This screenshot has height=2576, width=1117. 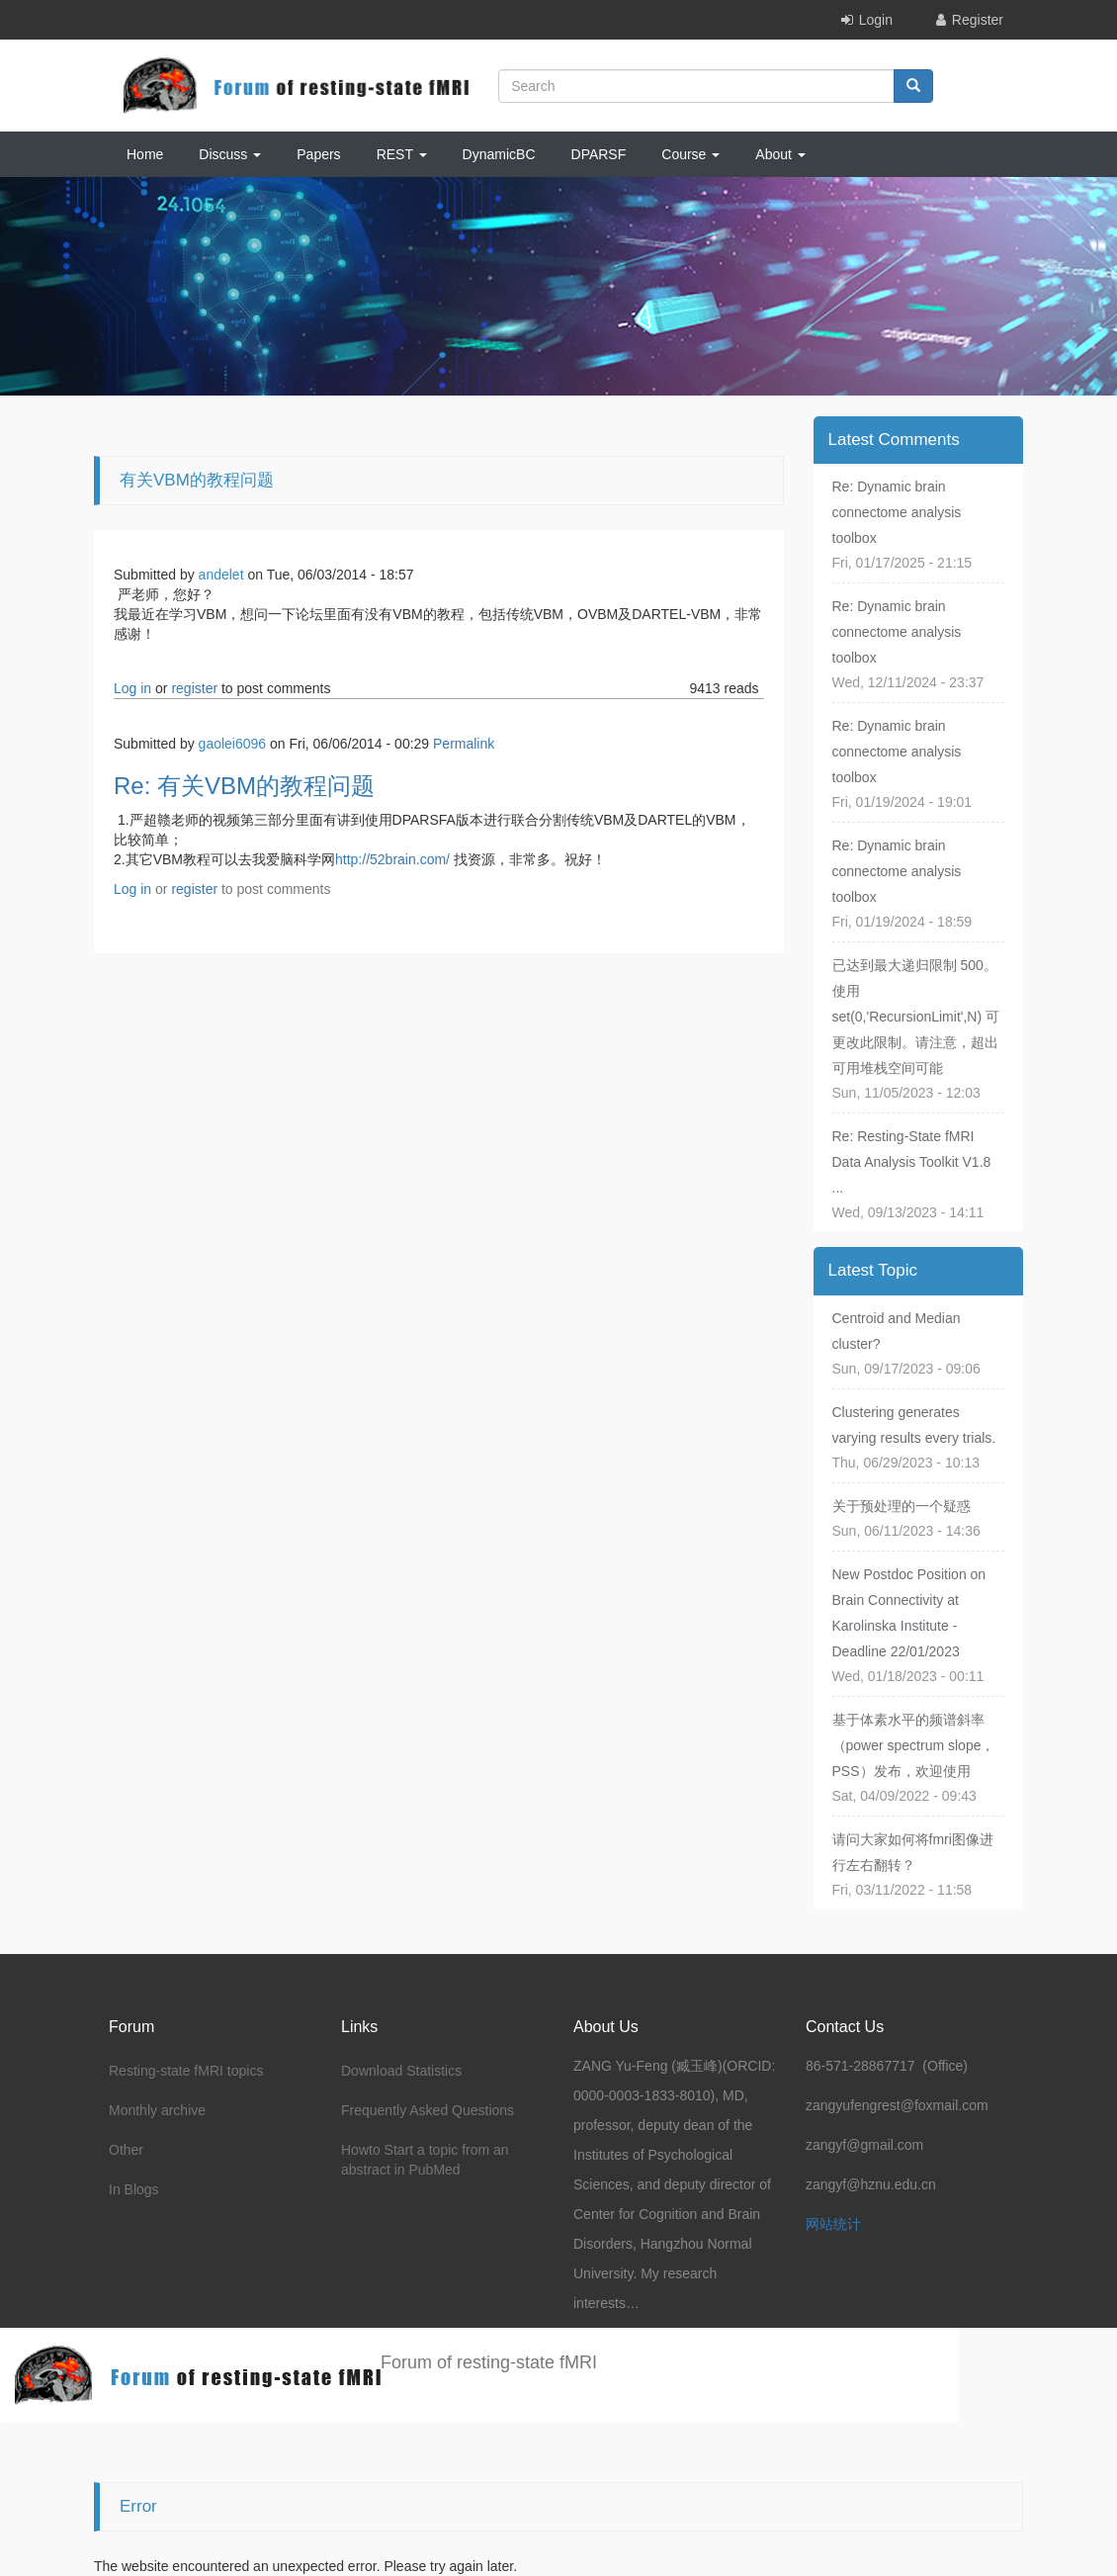 I want to click on register, so click(x=194, y=688).